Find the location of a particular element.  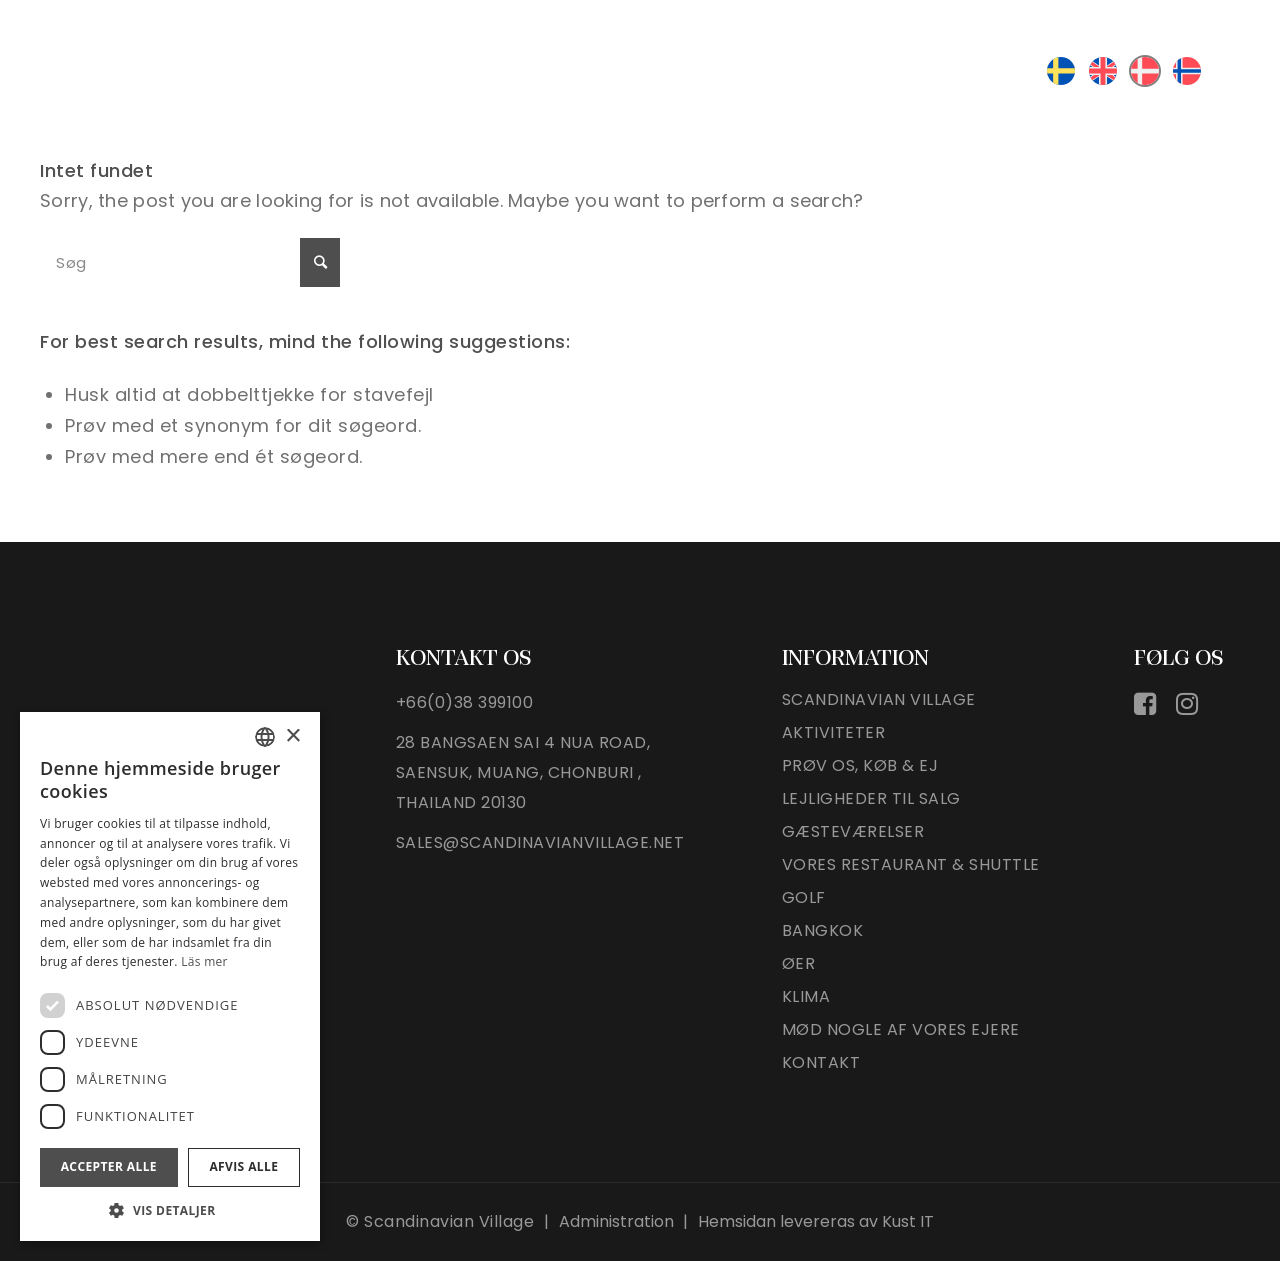

× [button] is located at coordinates (292, 736).